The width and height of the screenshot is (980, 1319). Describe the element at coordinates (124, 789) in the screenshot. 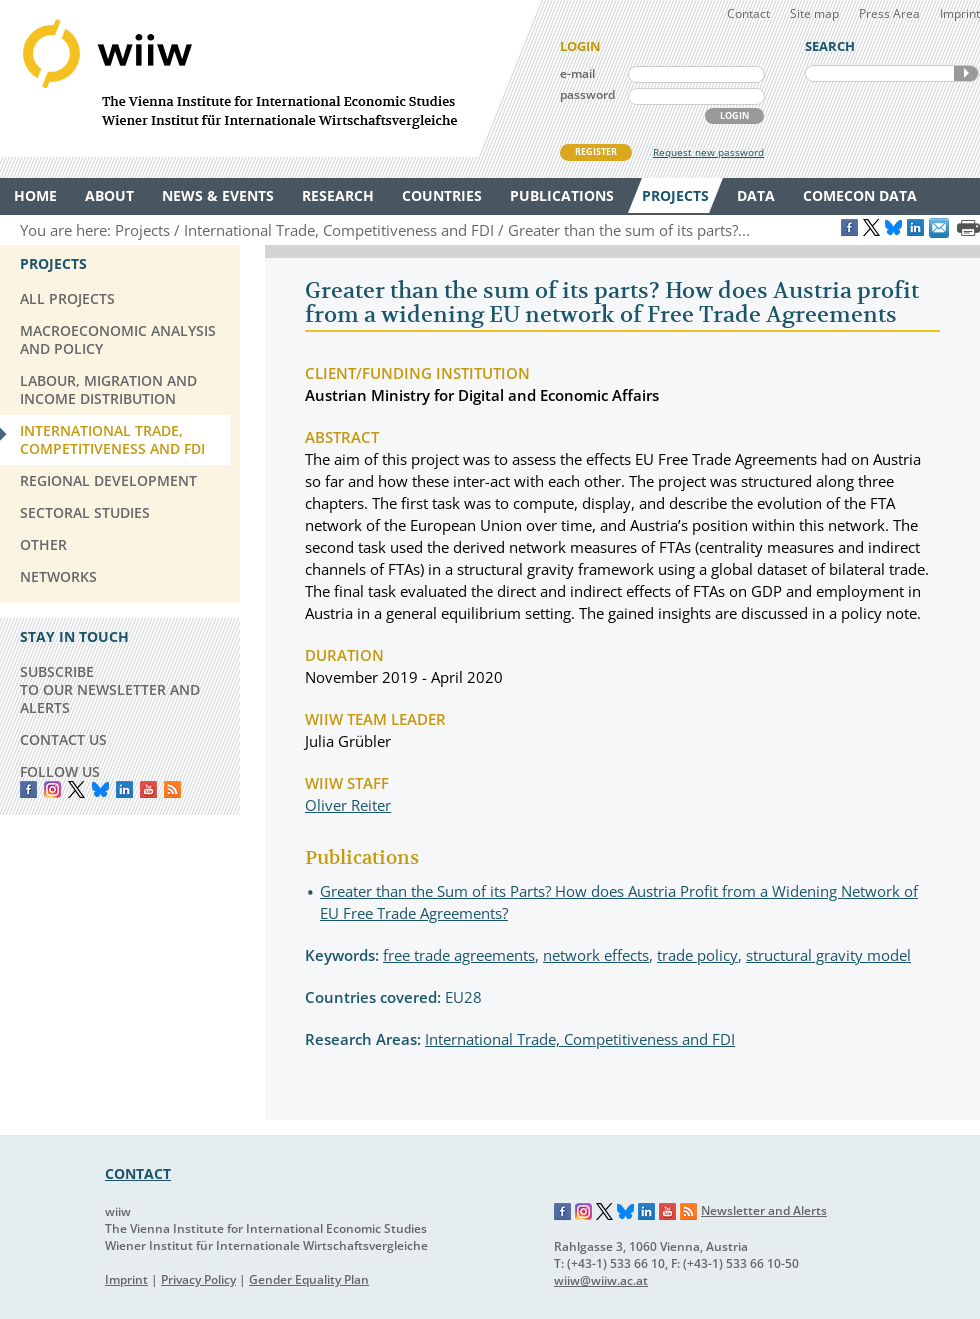

I see `LinkedIn` at that location.